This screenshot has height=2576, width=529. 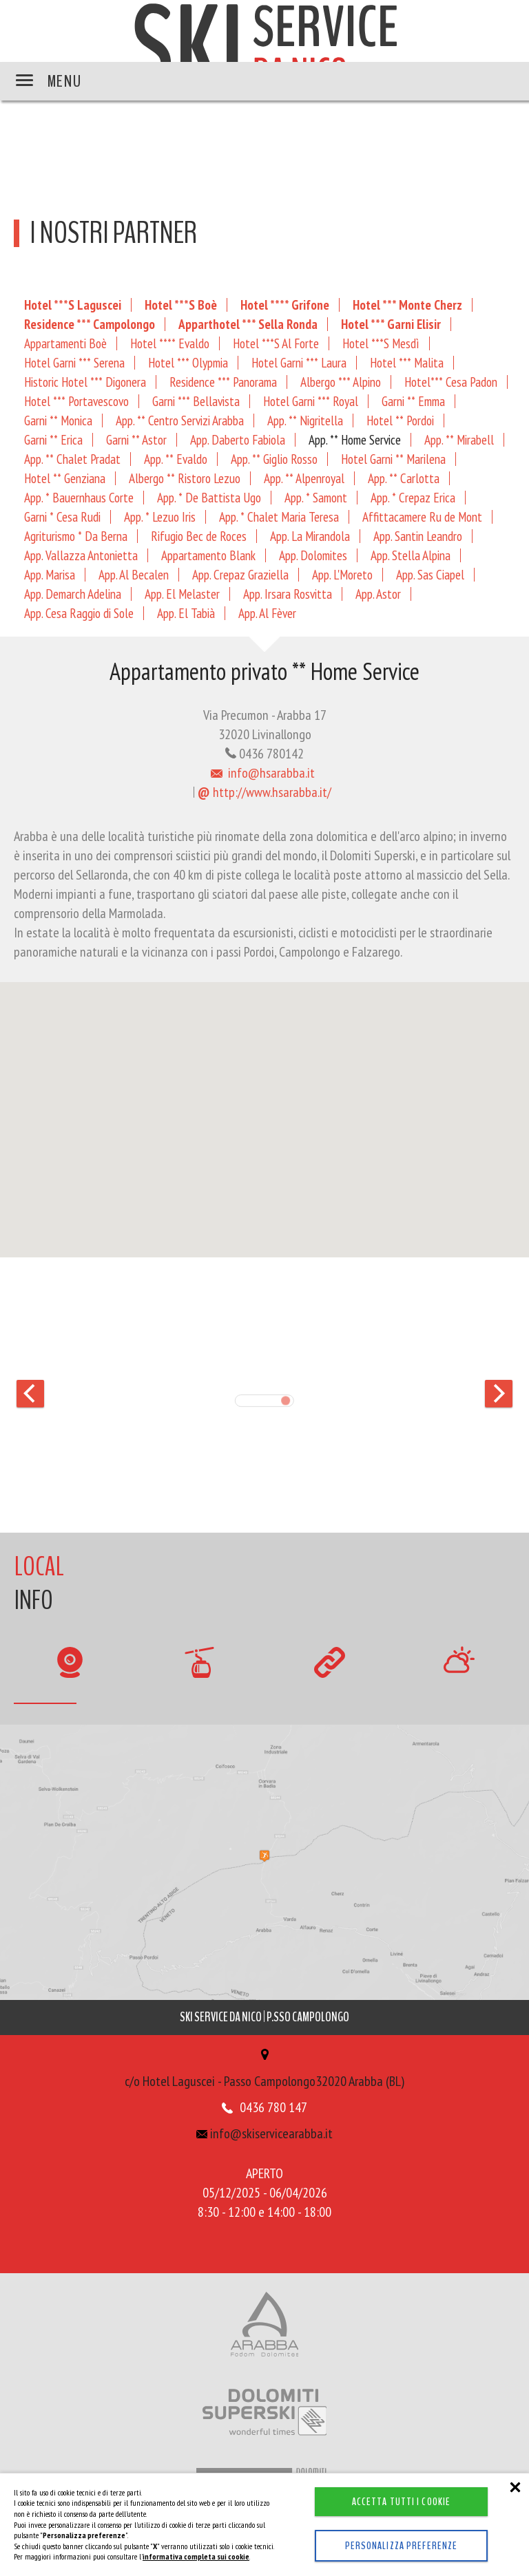 I want to click on App. * Samont, so click(x=315, y=497).